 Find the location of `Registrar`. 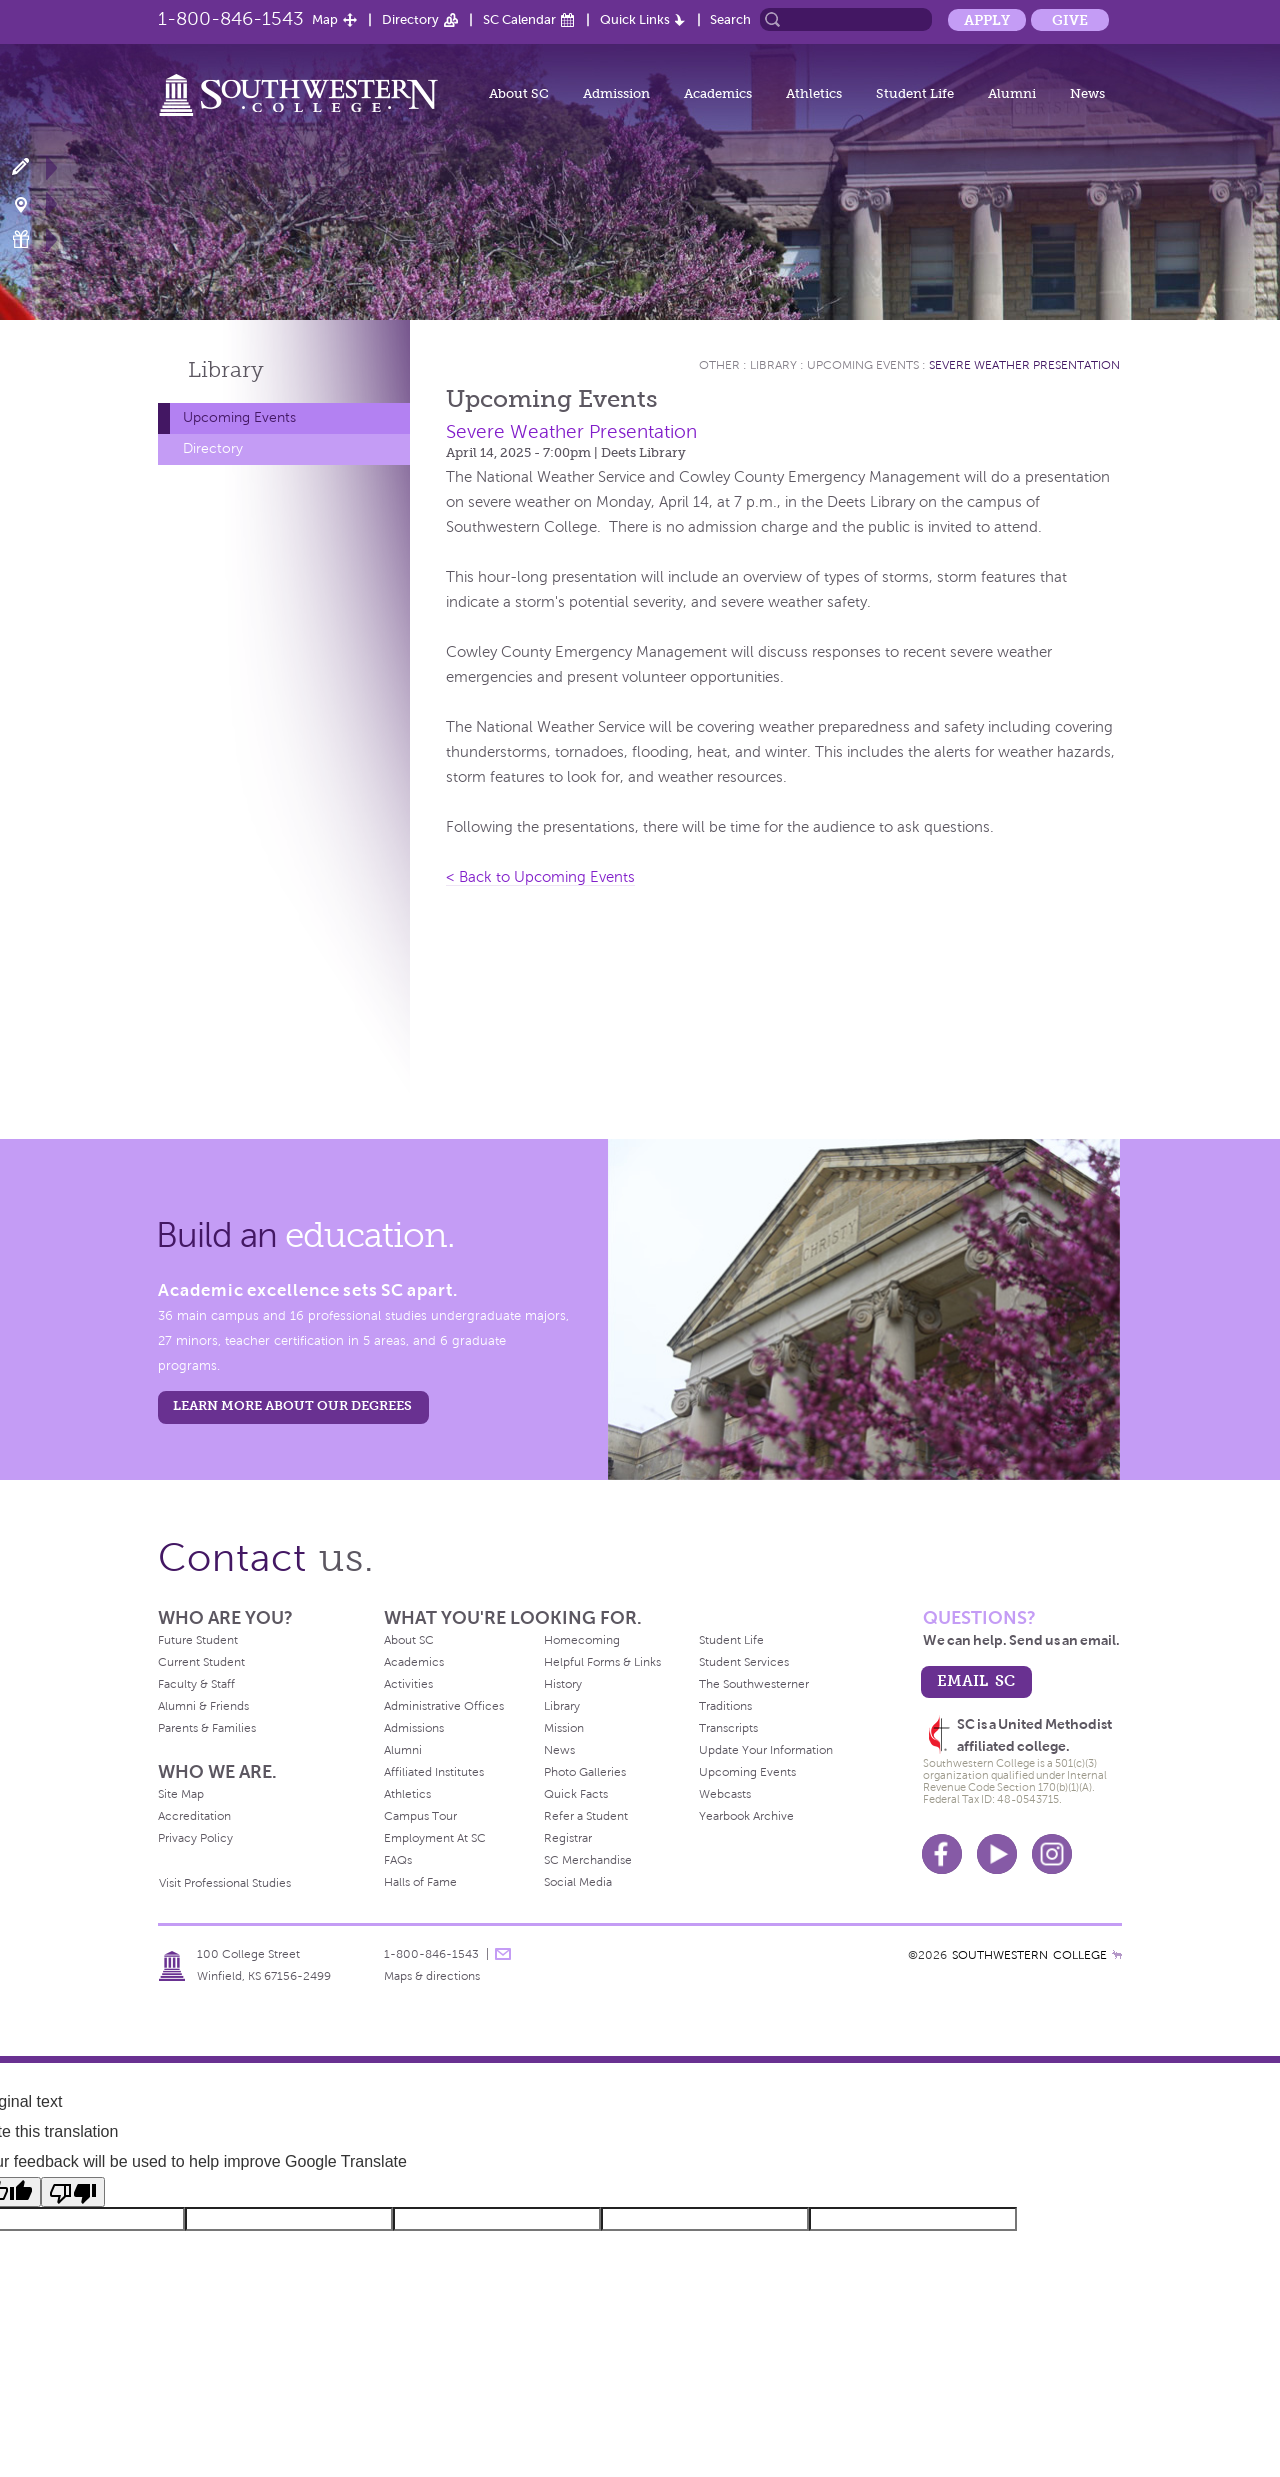

Registrar is located at coordinates (568, 1838).